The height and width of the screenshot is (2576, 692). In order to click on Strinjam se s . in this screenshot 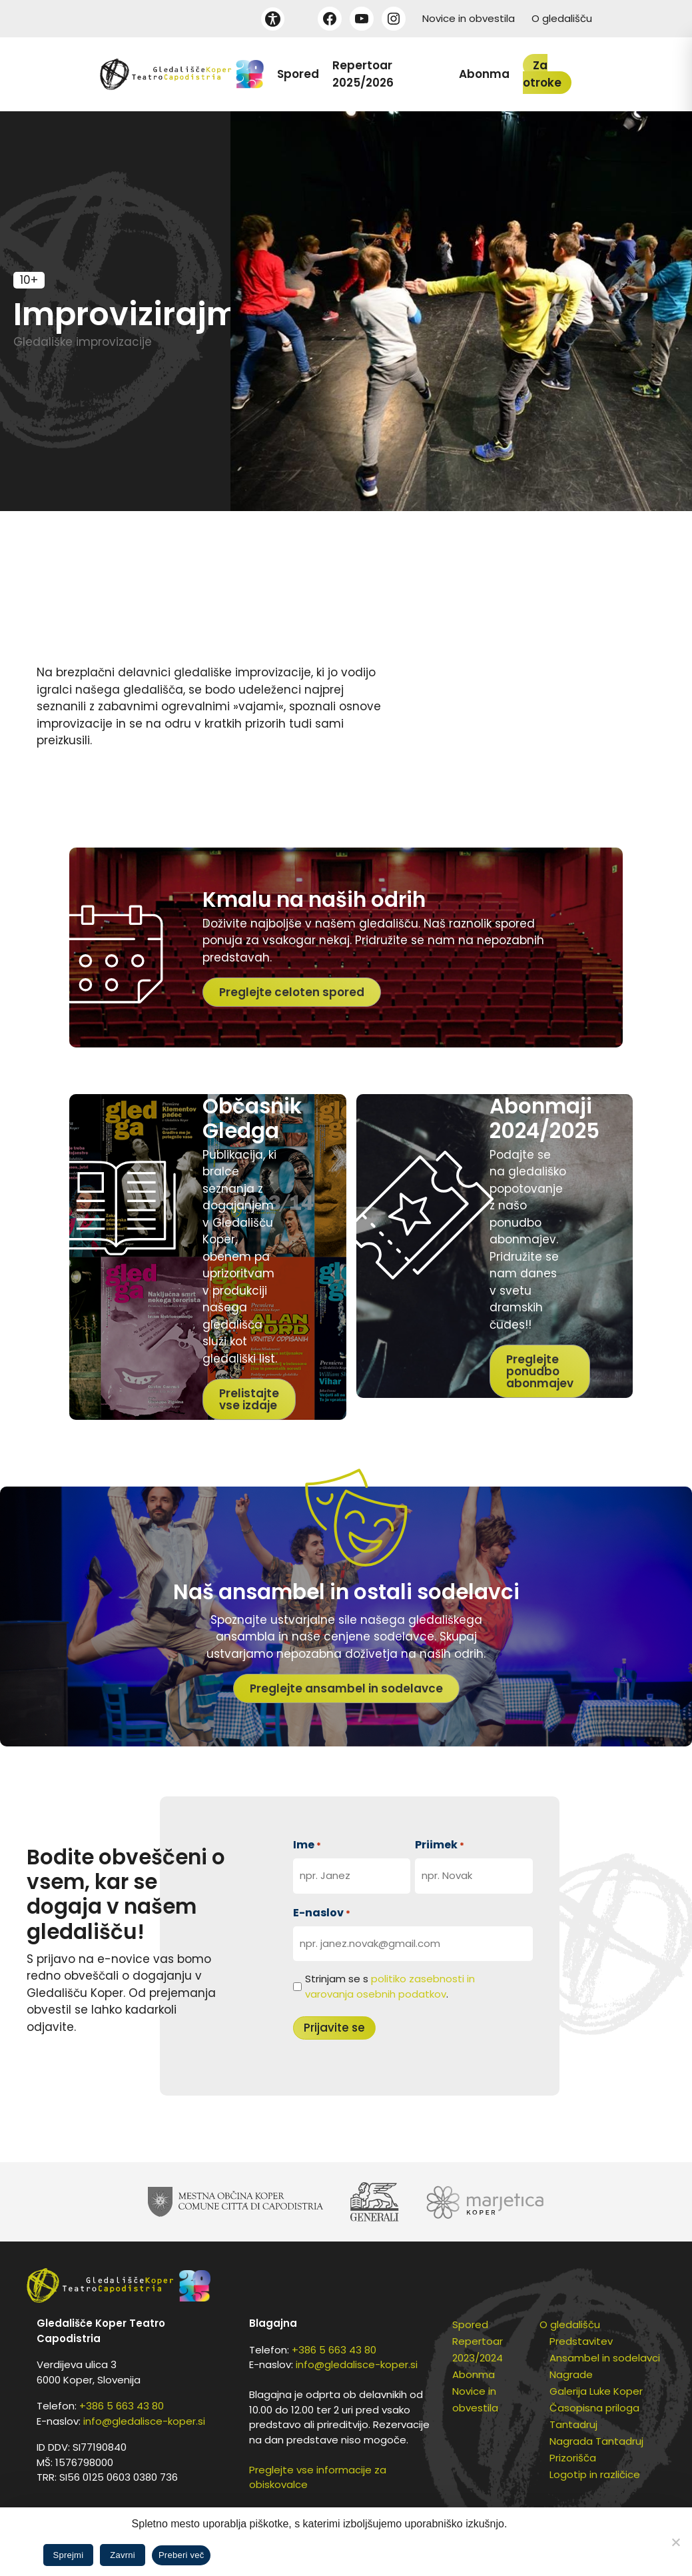, I will do `click(390, 1986)`.